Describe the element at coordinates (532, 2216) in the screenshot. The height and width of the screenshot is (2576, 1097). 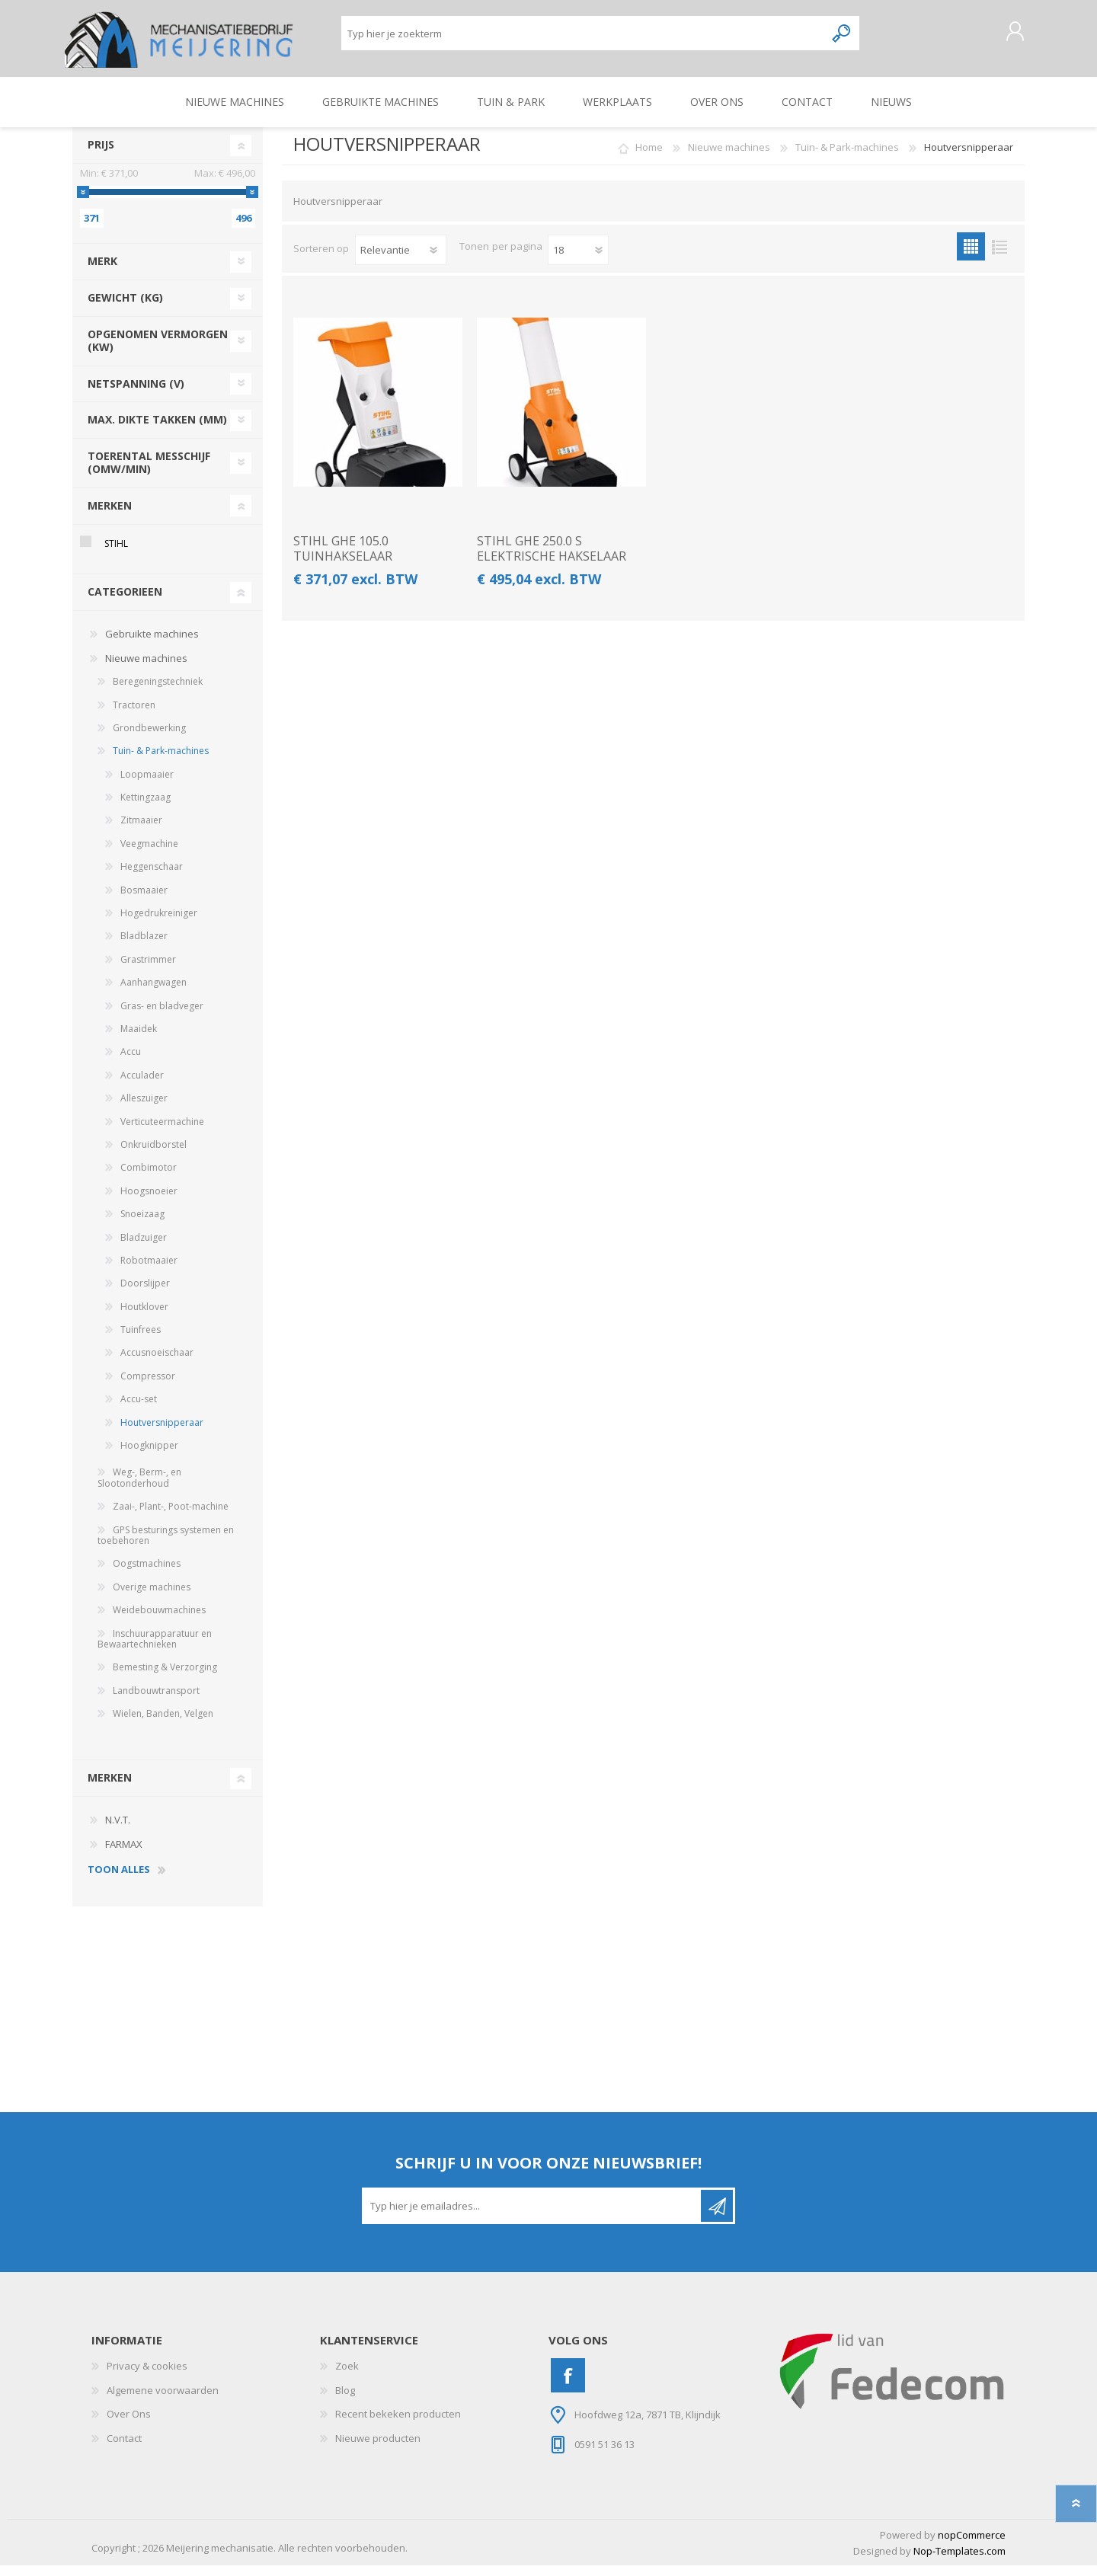
I see `[Aanmelden]` at that location.